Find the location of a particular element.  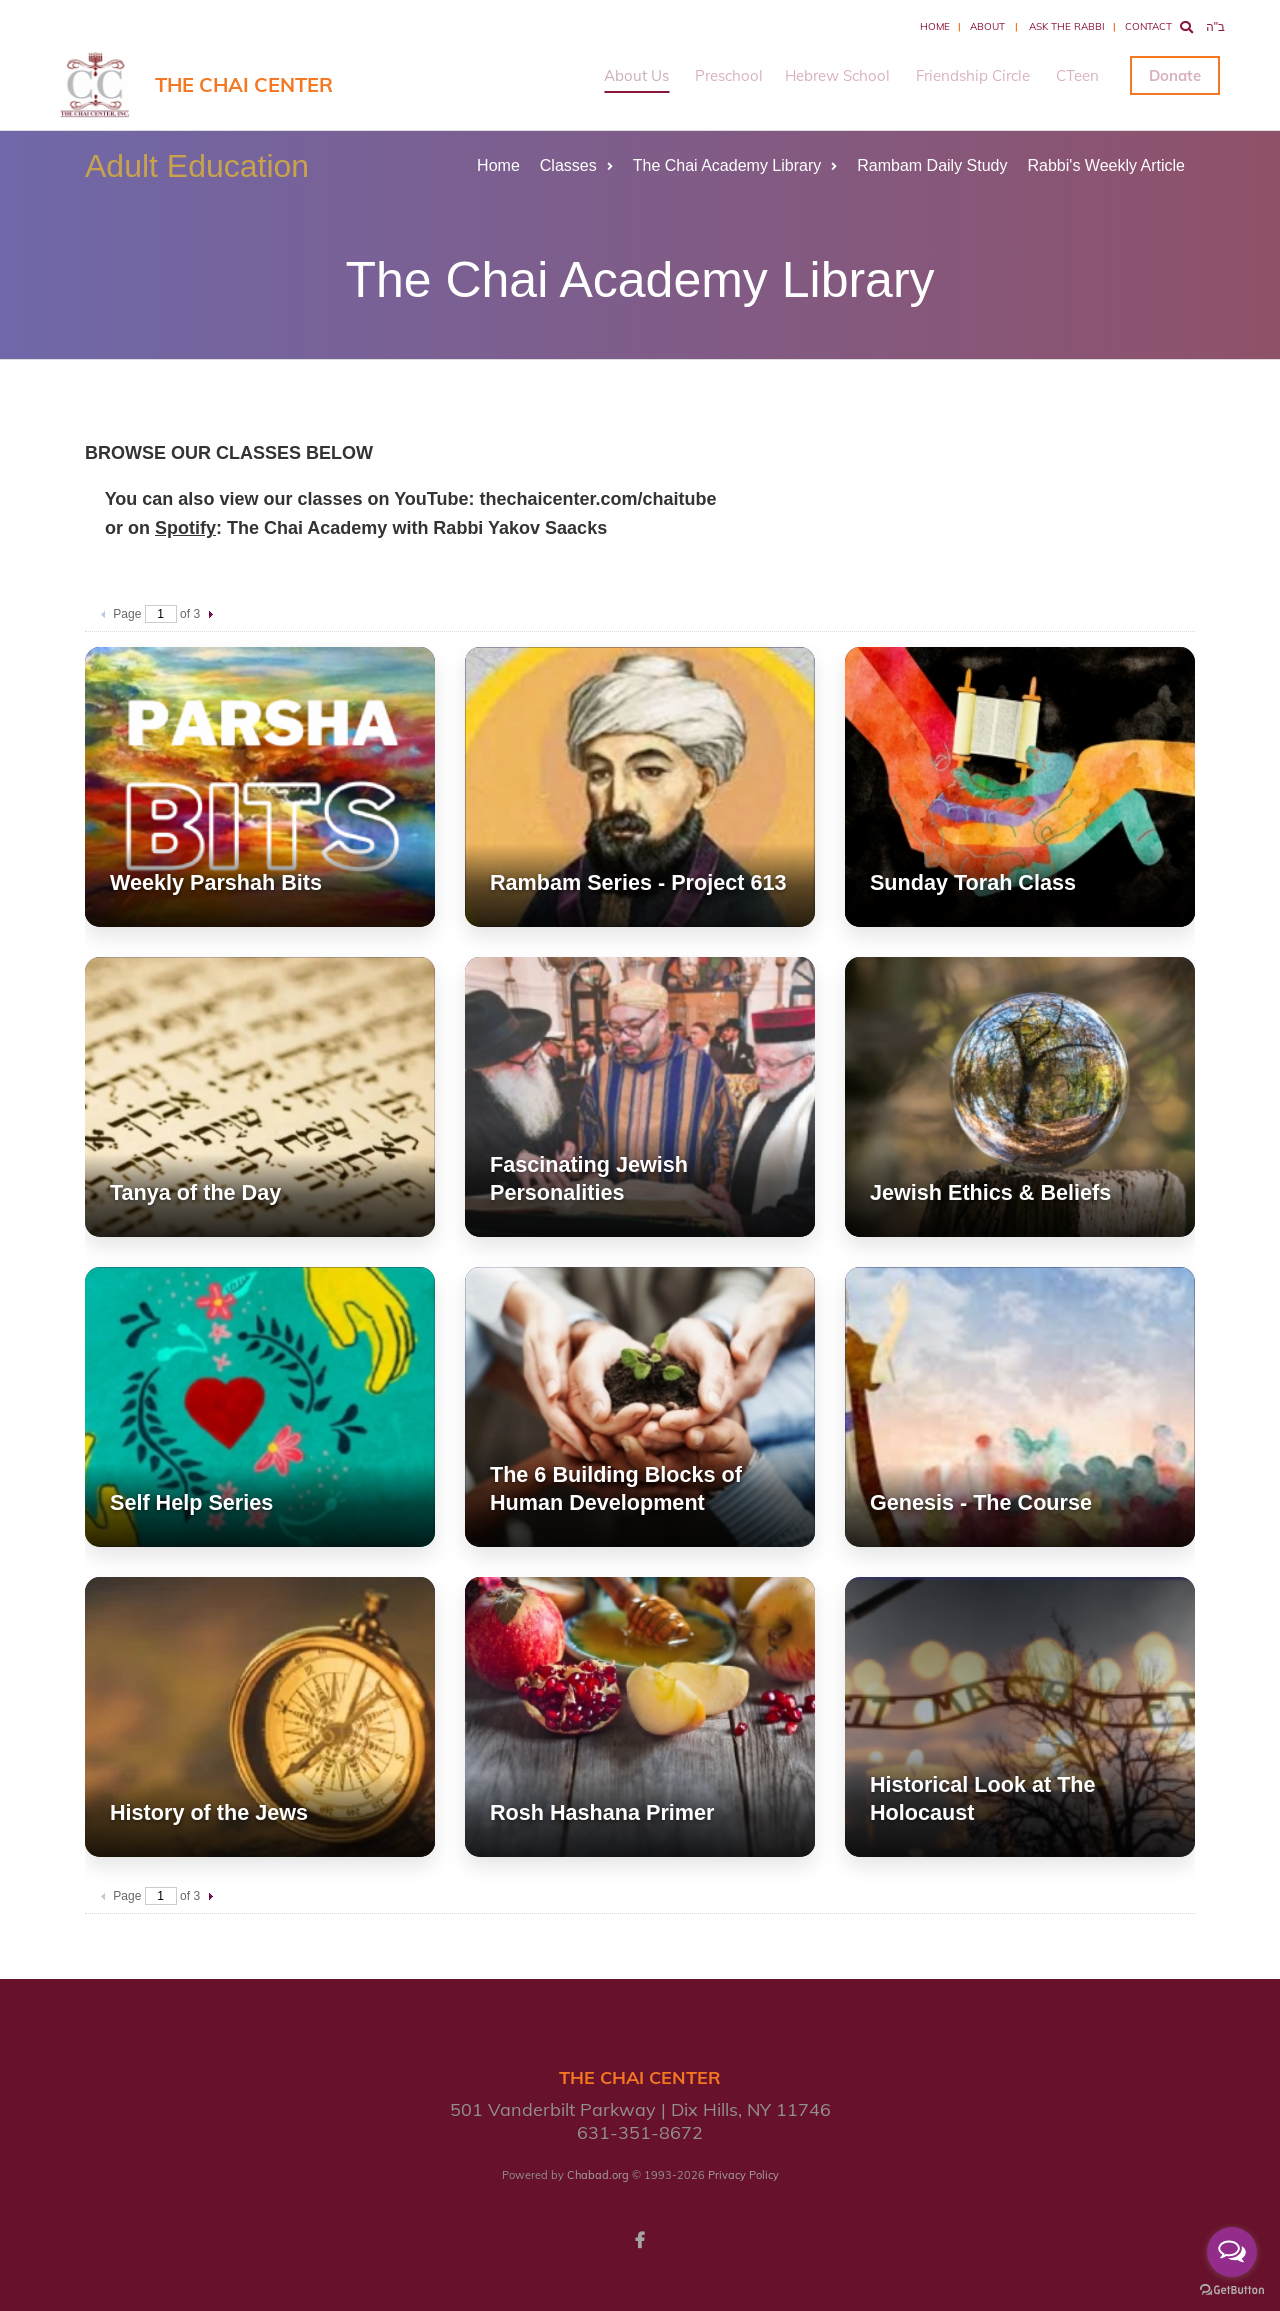

Jewish Ethics & Beliefs is located at coordinates (990, 1192).